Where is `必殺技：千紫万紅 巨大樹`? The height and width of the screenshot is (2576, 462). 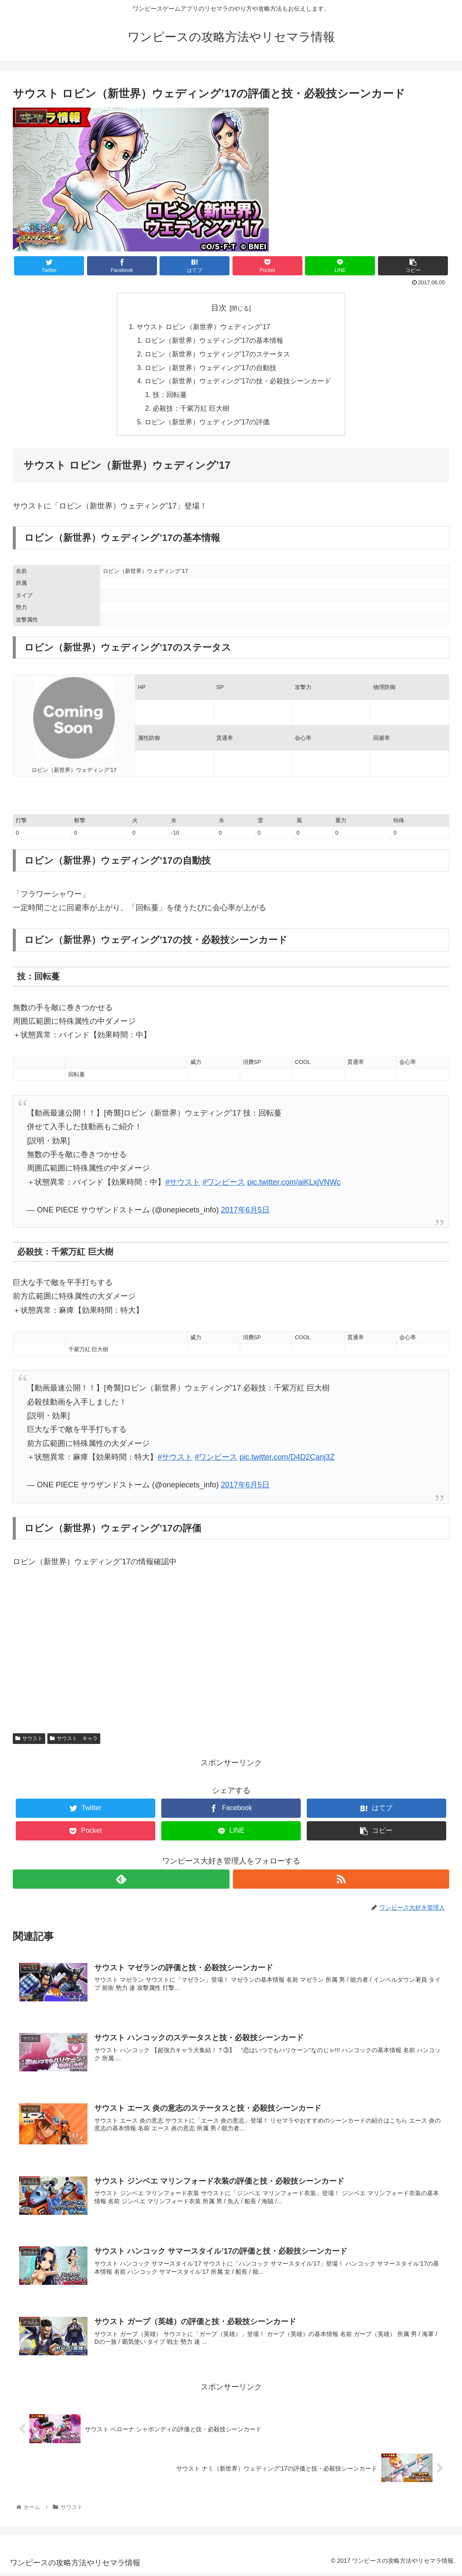
必殺技：千紫万紅 巨大樹 is located at coordinates (191, 410).